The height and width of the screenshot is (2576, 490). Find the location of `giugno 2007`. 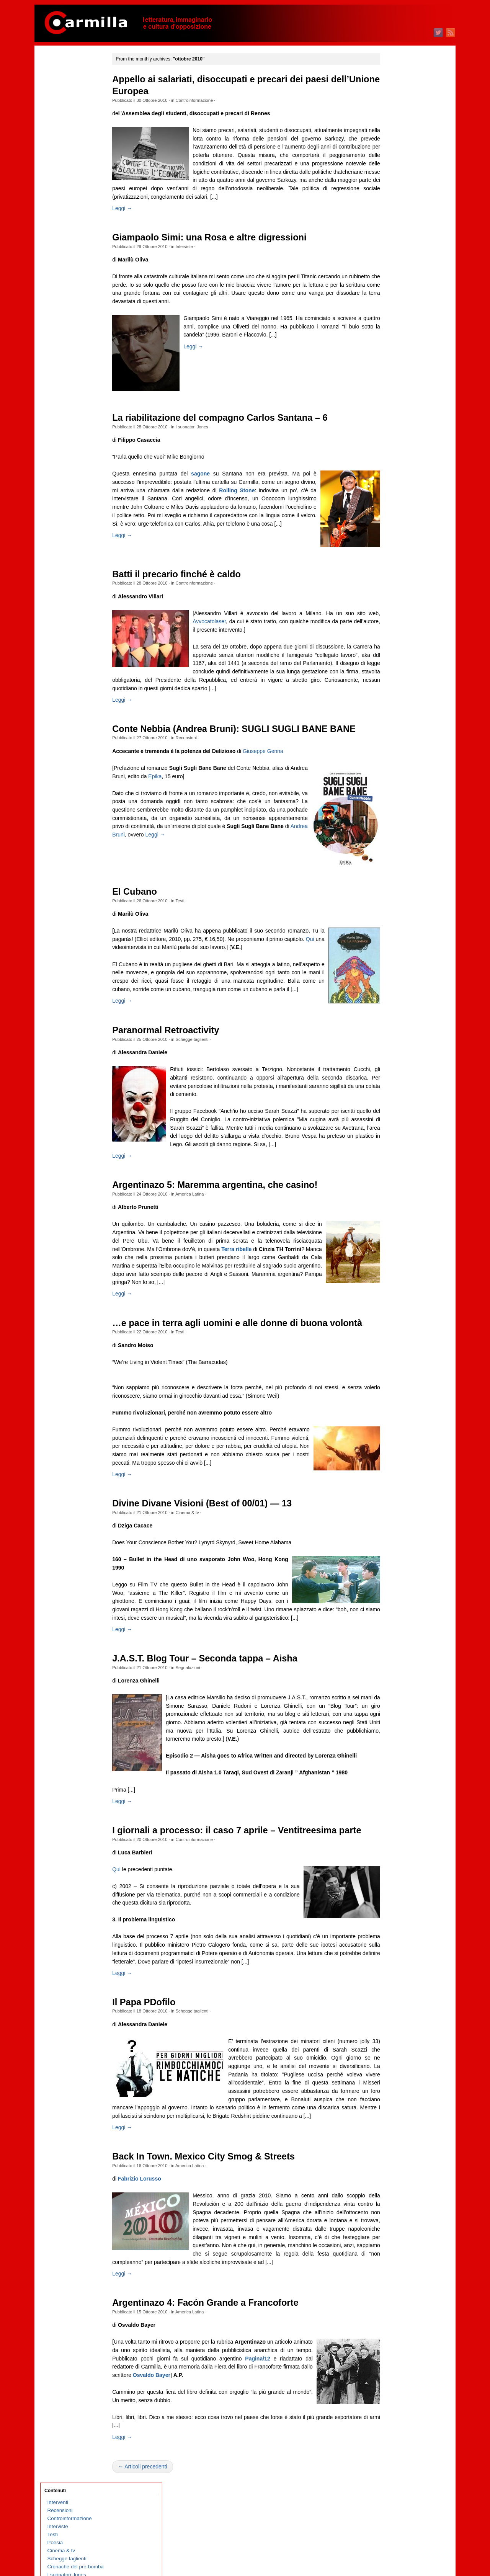

giugno 2007 is located at coordinates (396, 1974).